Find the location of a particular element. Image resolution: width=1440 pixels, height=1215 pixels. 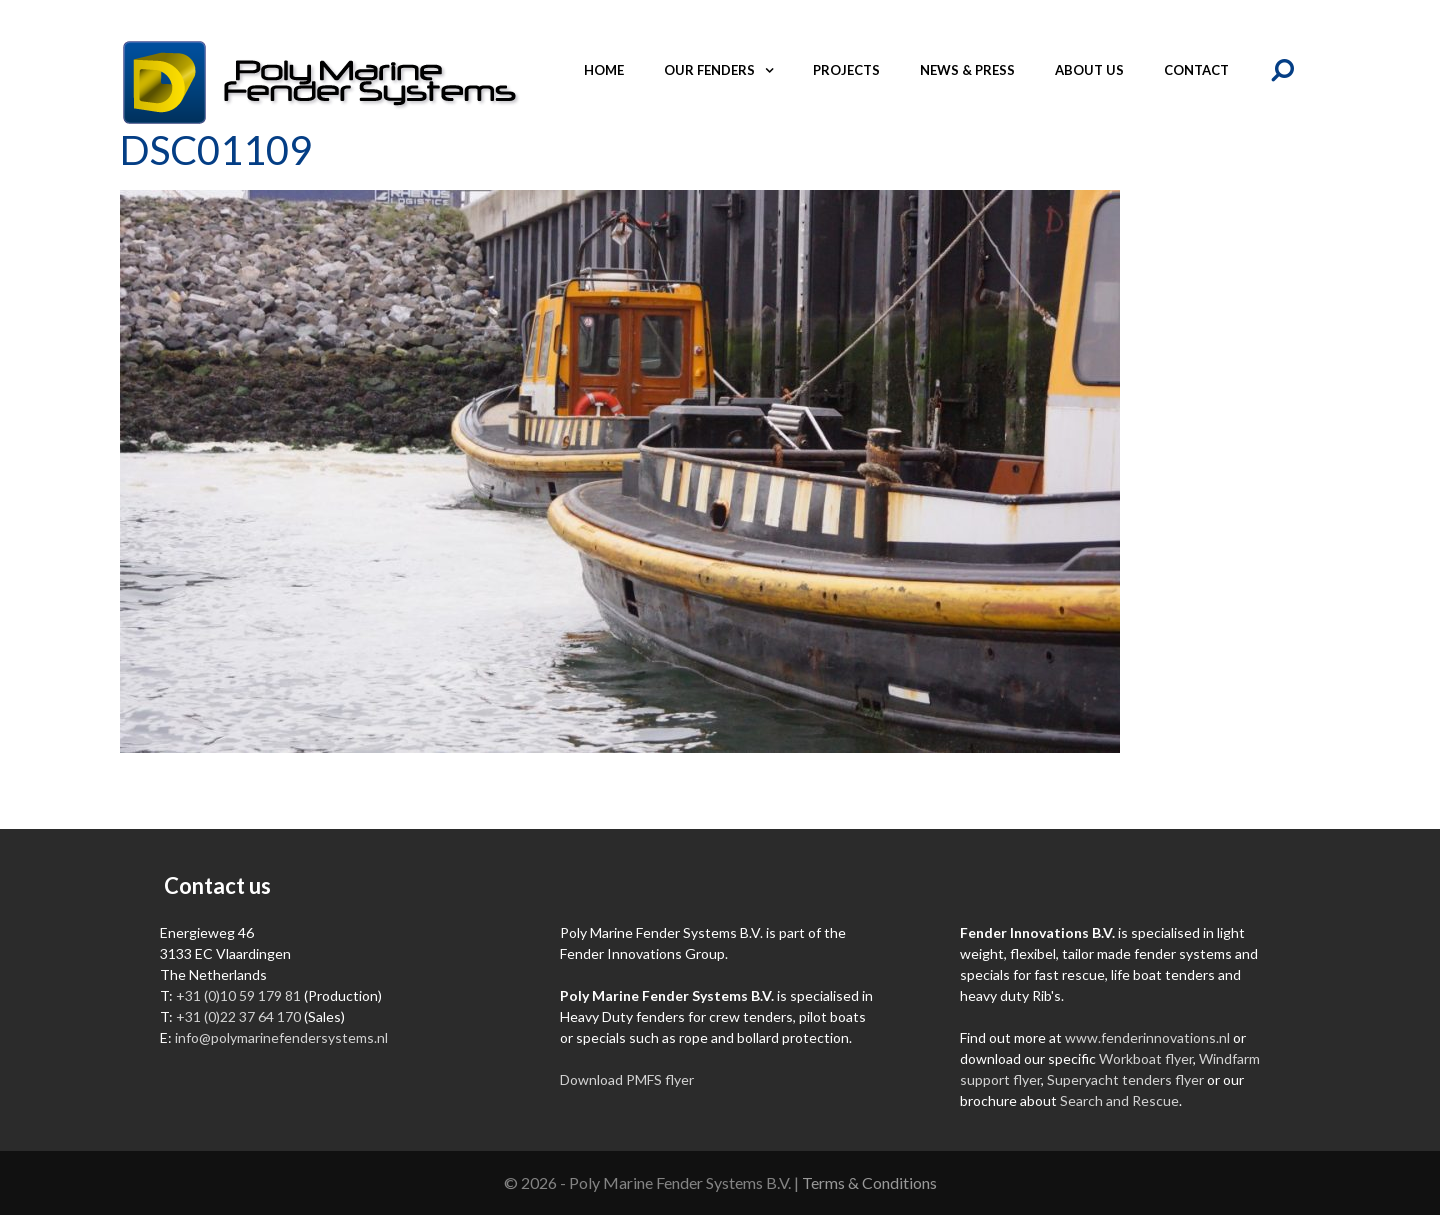

+31 (0)22 37 64 170 is located at coordinates (238, 1016).